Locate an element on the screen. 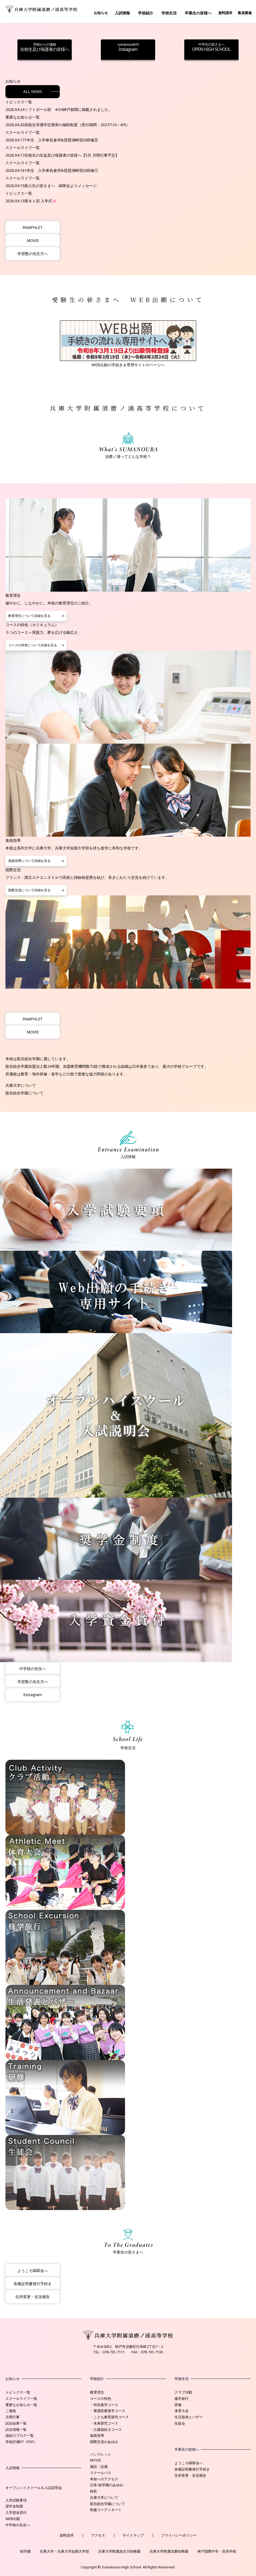  重要なお知らせ一覧 is located at coordinates (21, 2404).